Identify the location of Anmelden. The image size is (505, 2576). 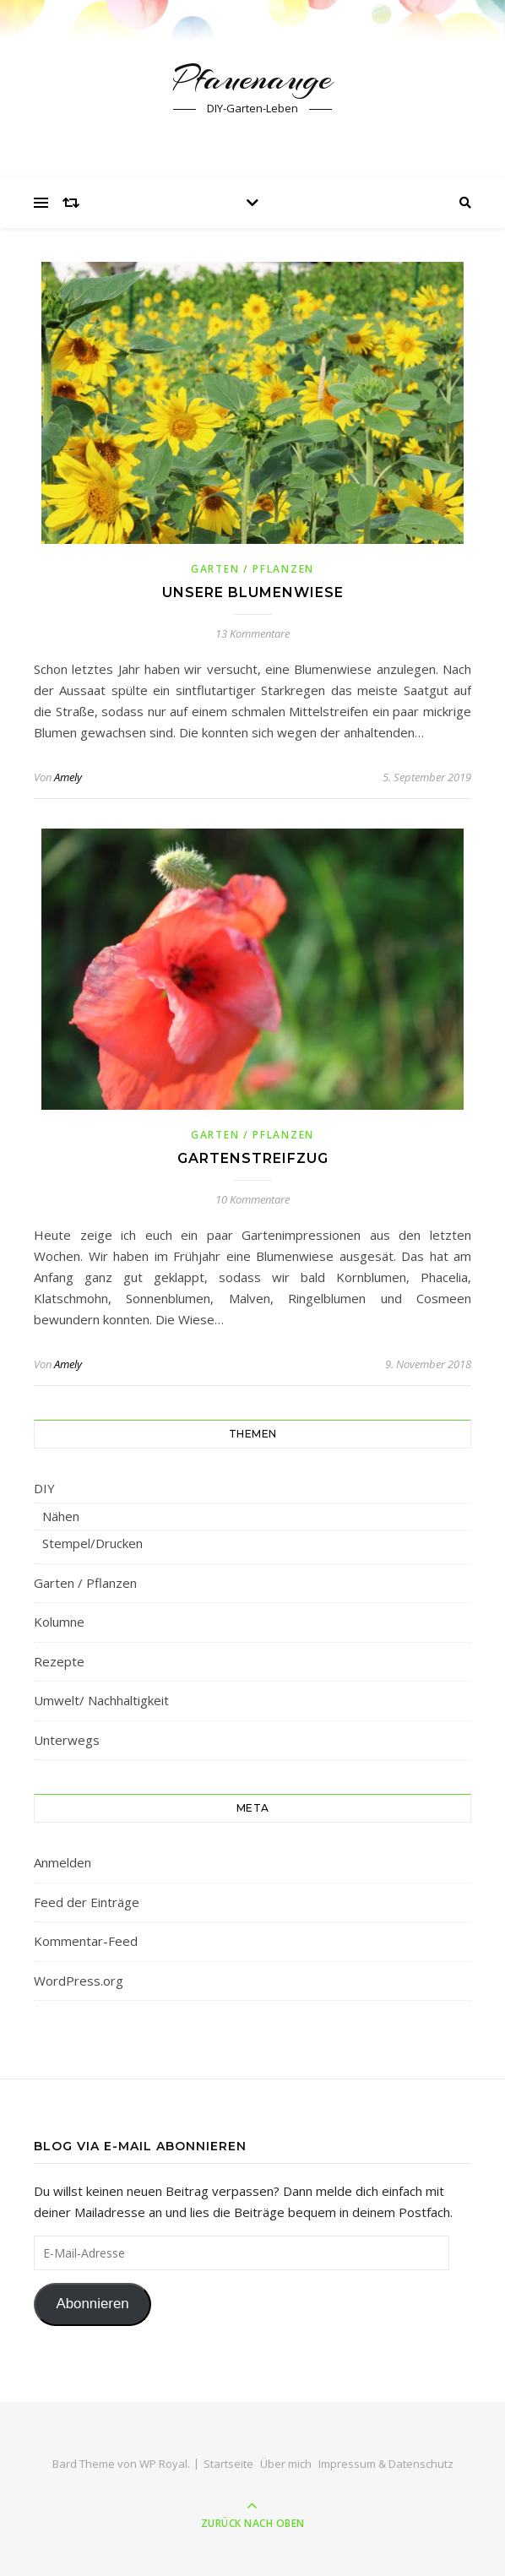
(62, 1862).